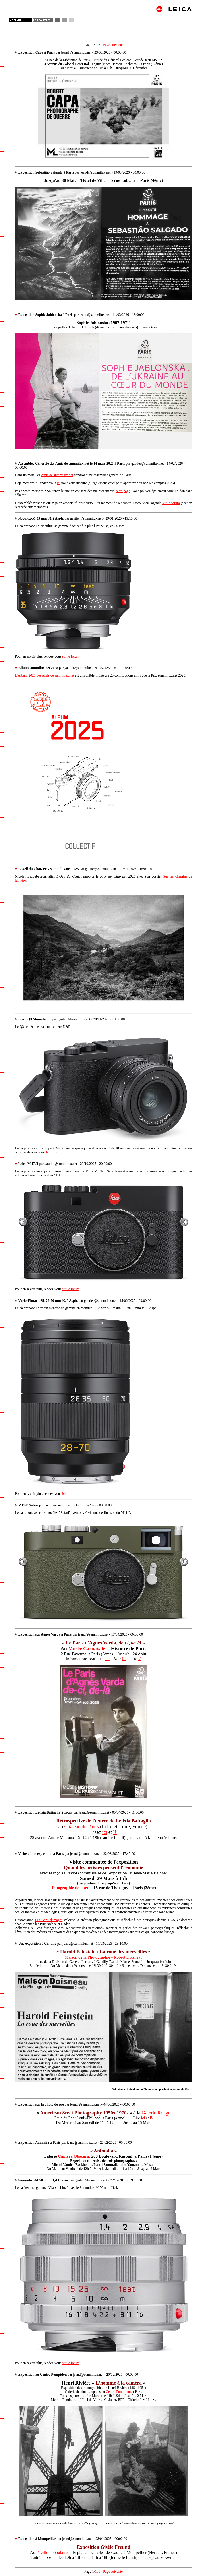 This screenshot has height=2576, width=207. Describe the element at coordinates (113, 45) in the screenshot. I see `Page suivante` at that location.